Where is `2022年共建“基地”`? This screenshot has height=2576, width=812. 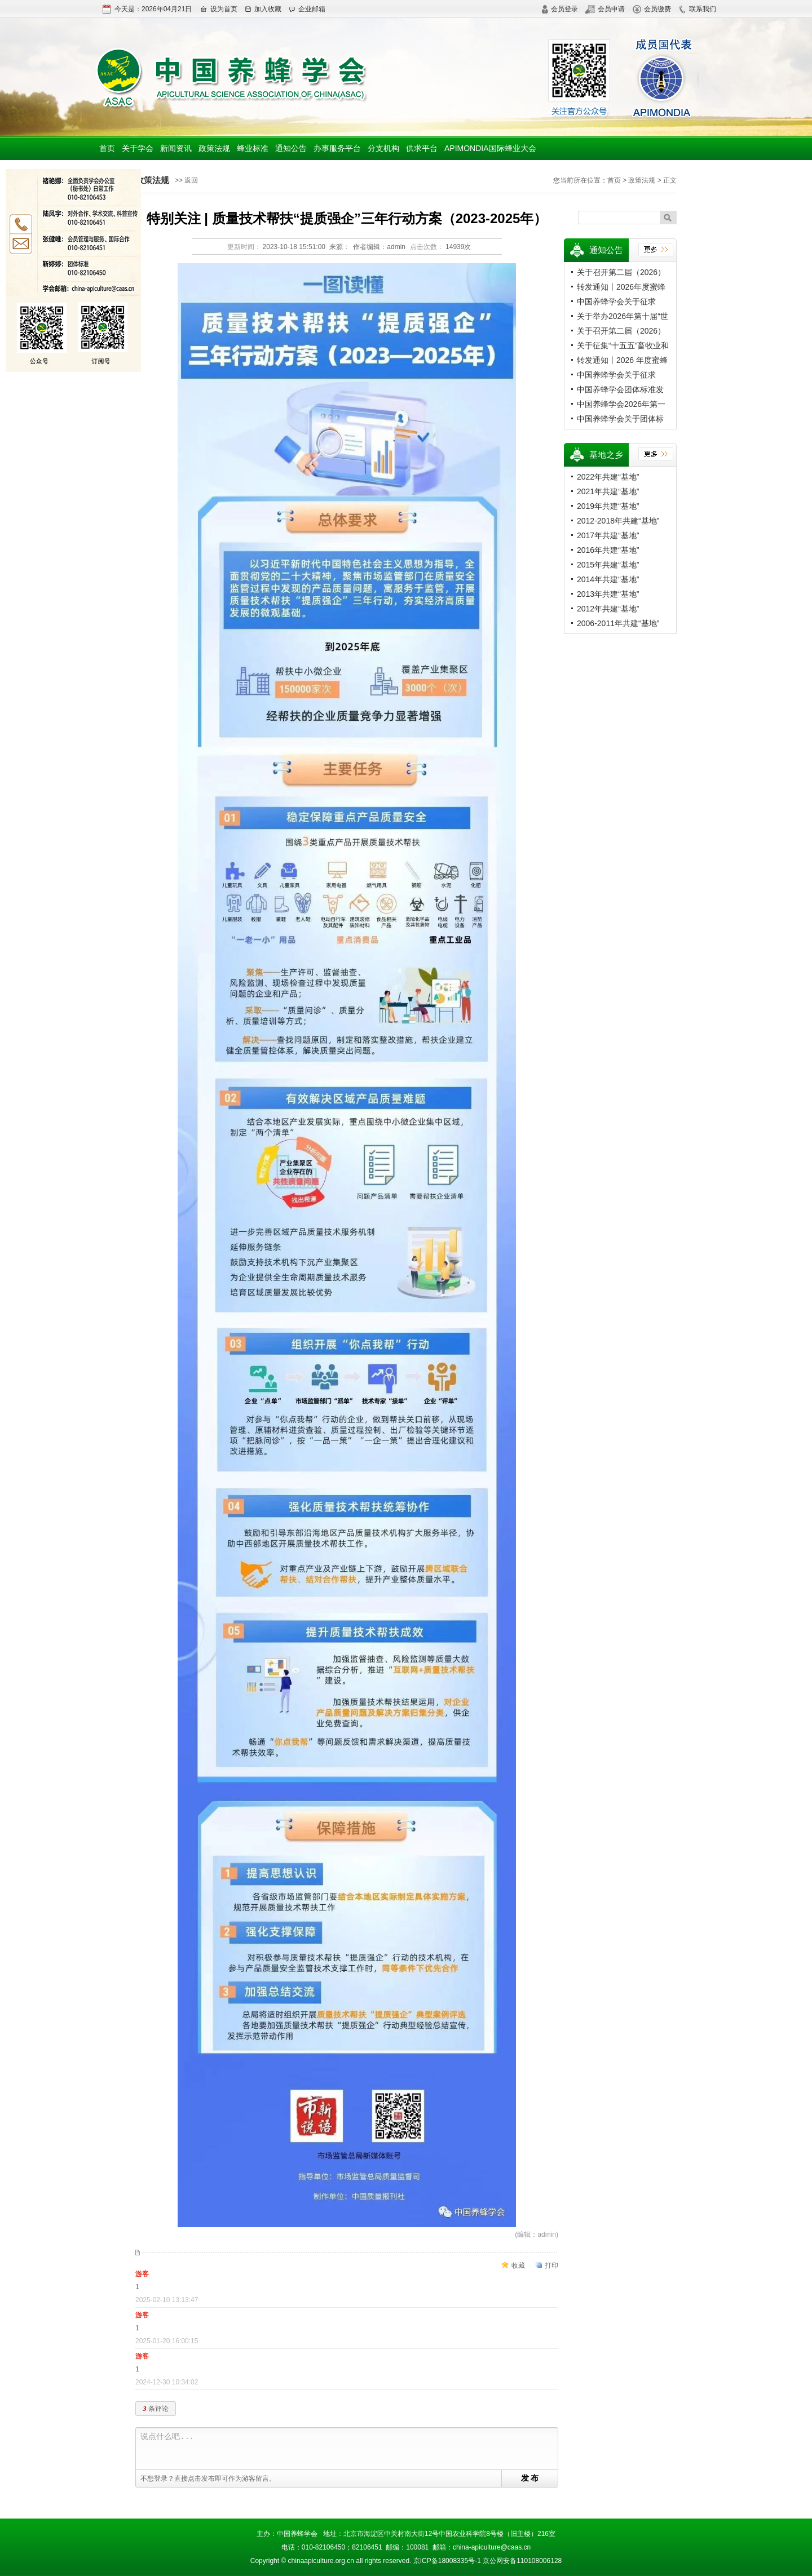
2022年共建“基地” is located at coordinates (608, 476).